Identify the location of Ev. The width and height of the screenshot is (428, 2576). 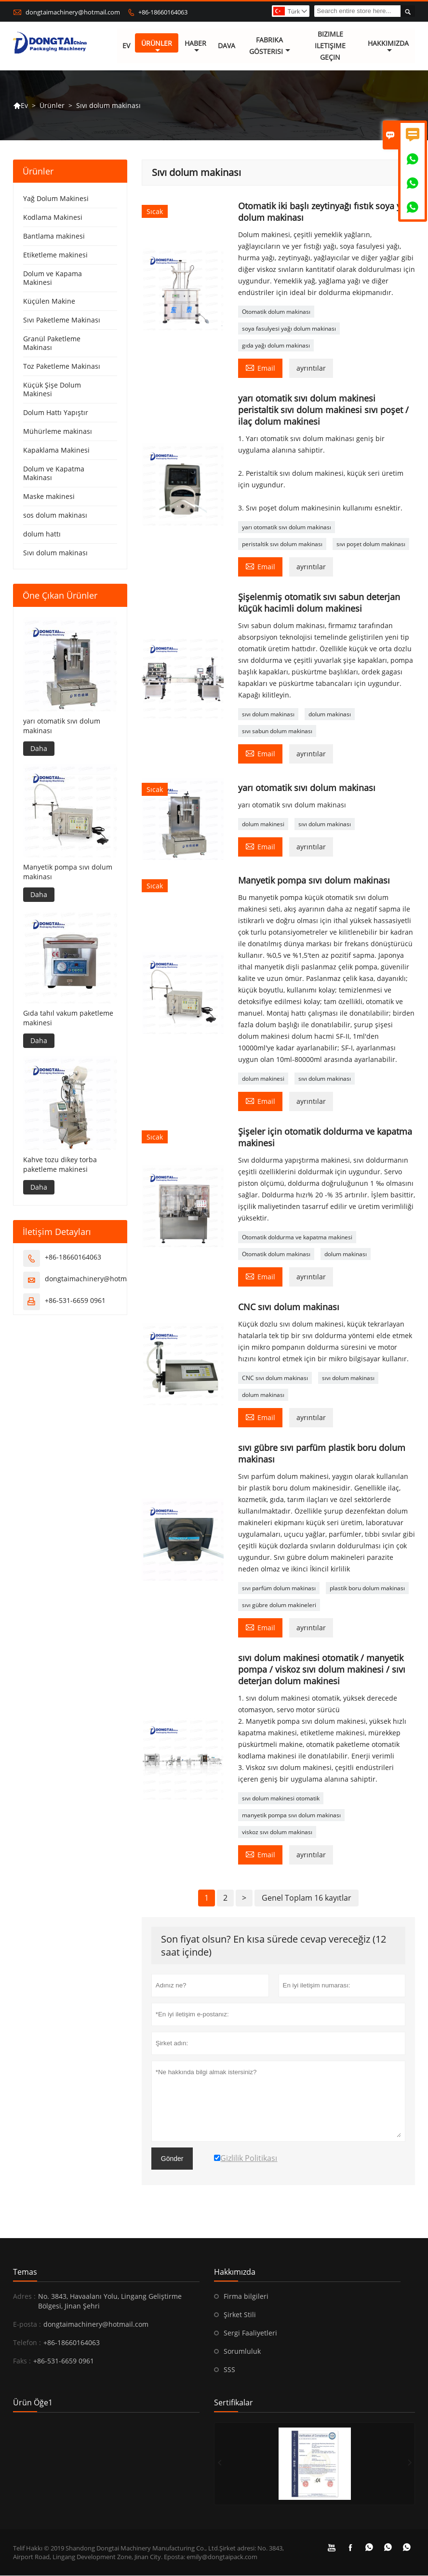
(126, 46).